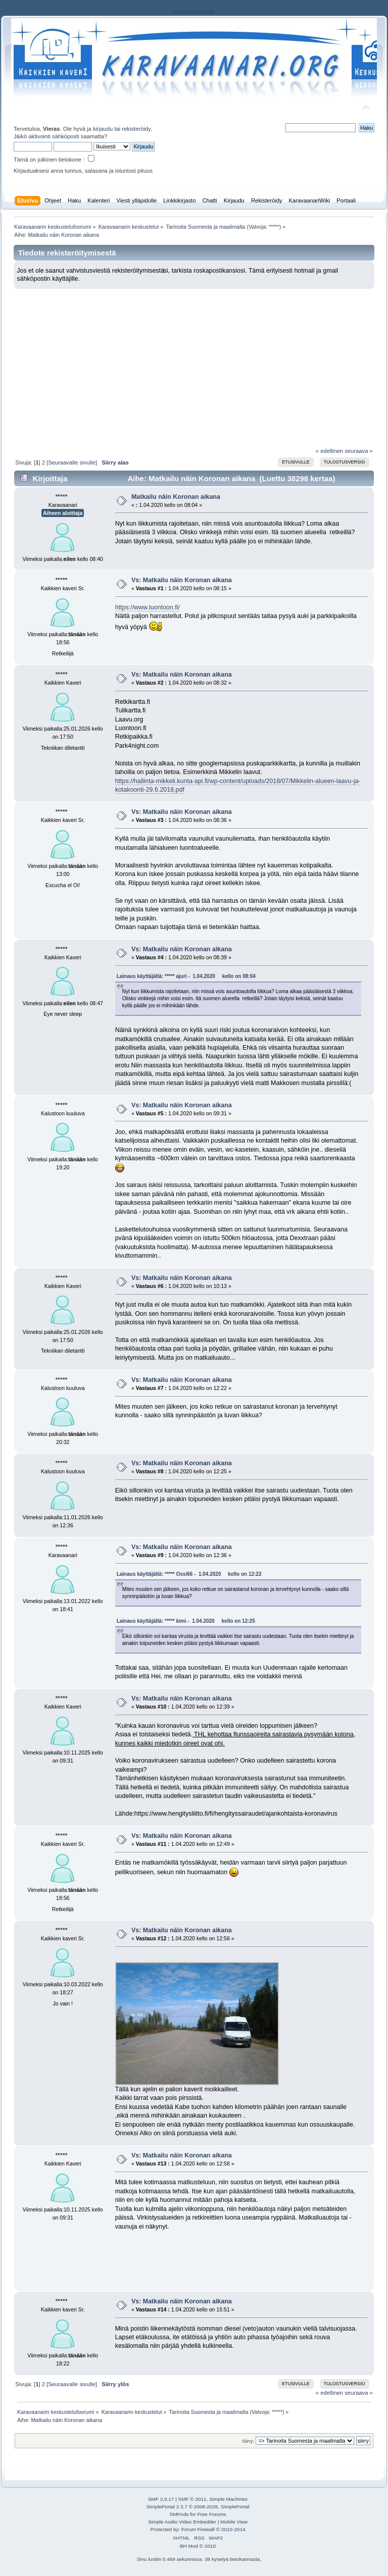 Image resolution: width=388 pixels, height=2576 pixels. I want to click on Forum Firewall © 2010-2014, so click(213, 2529).